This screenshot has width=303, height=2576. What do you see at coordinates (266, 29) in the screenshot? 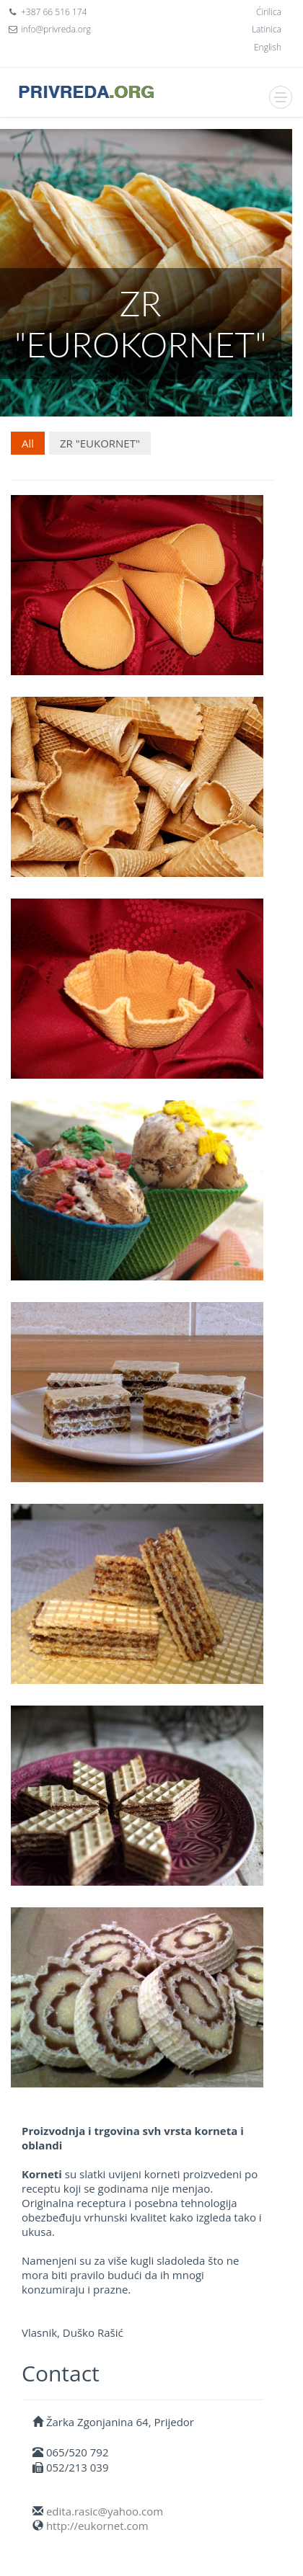
I see `Latinica` at bounding box center [266, 29].